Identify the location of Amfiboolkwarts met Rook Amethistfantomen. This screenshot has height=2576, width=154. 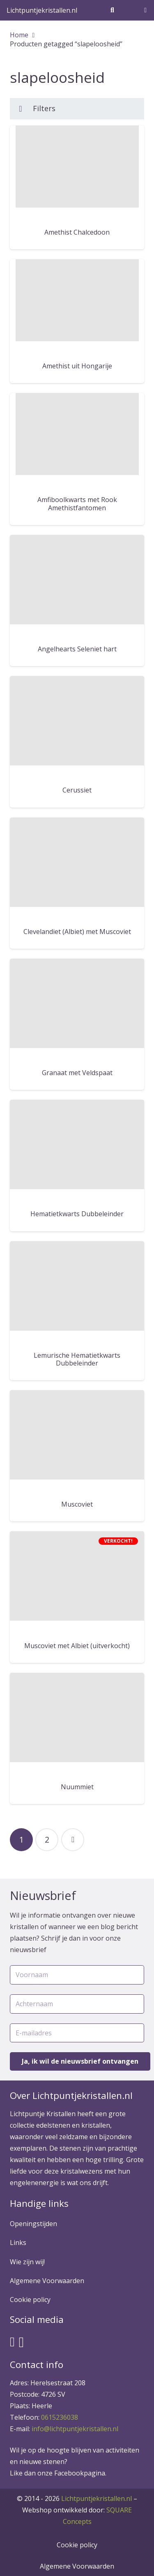
(77, 503).